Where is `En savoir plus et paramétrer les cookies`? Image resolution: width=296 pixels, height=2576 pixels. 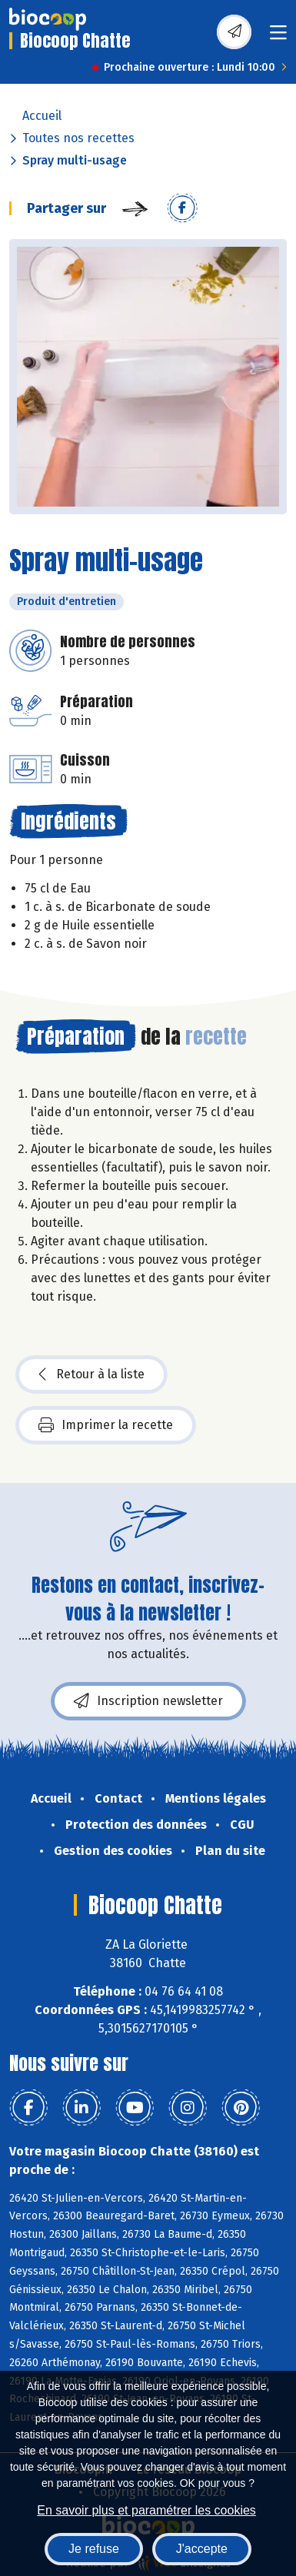
En savoir plus et paramétrer les cookies is located at coordinates (146, 2510).